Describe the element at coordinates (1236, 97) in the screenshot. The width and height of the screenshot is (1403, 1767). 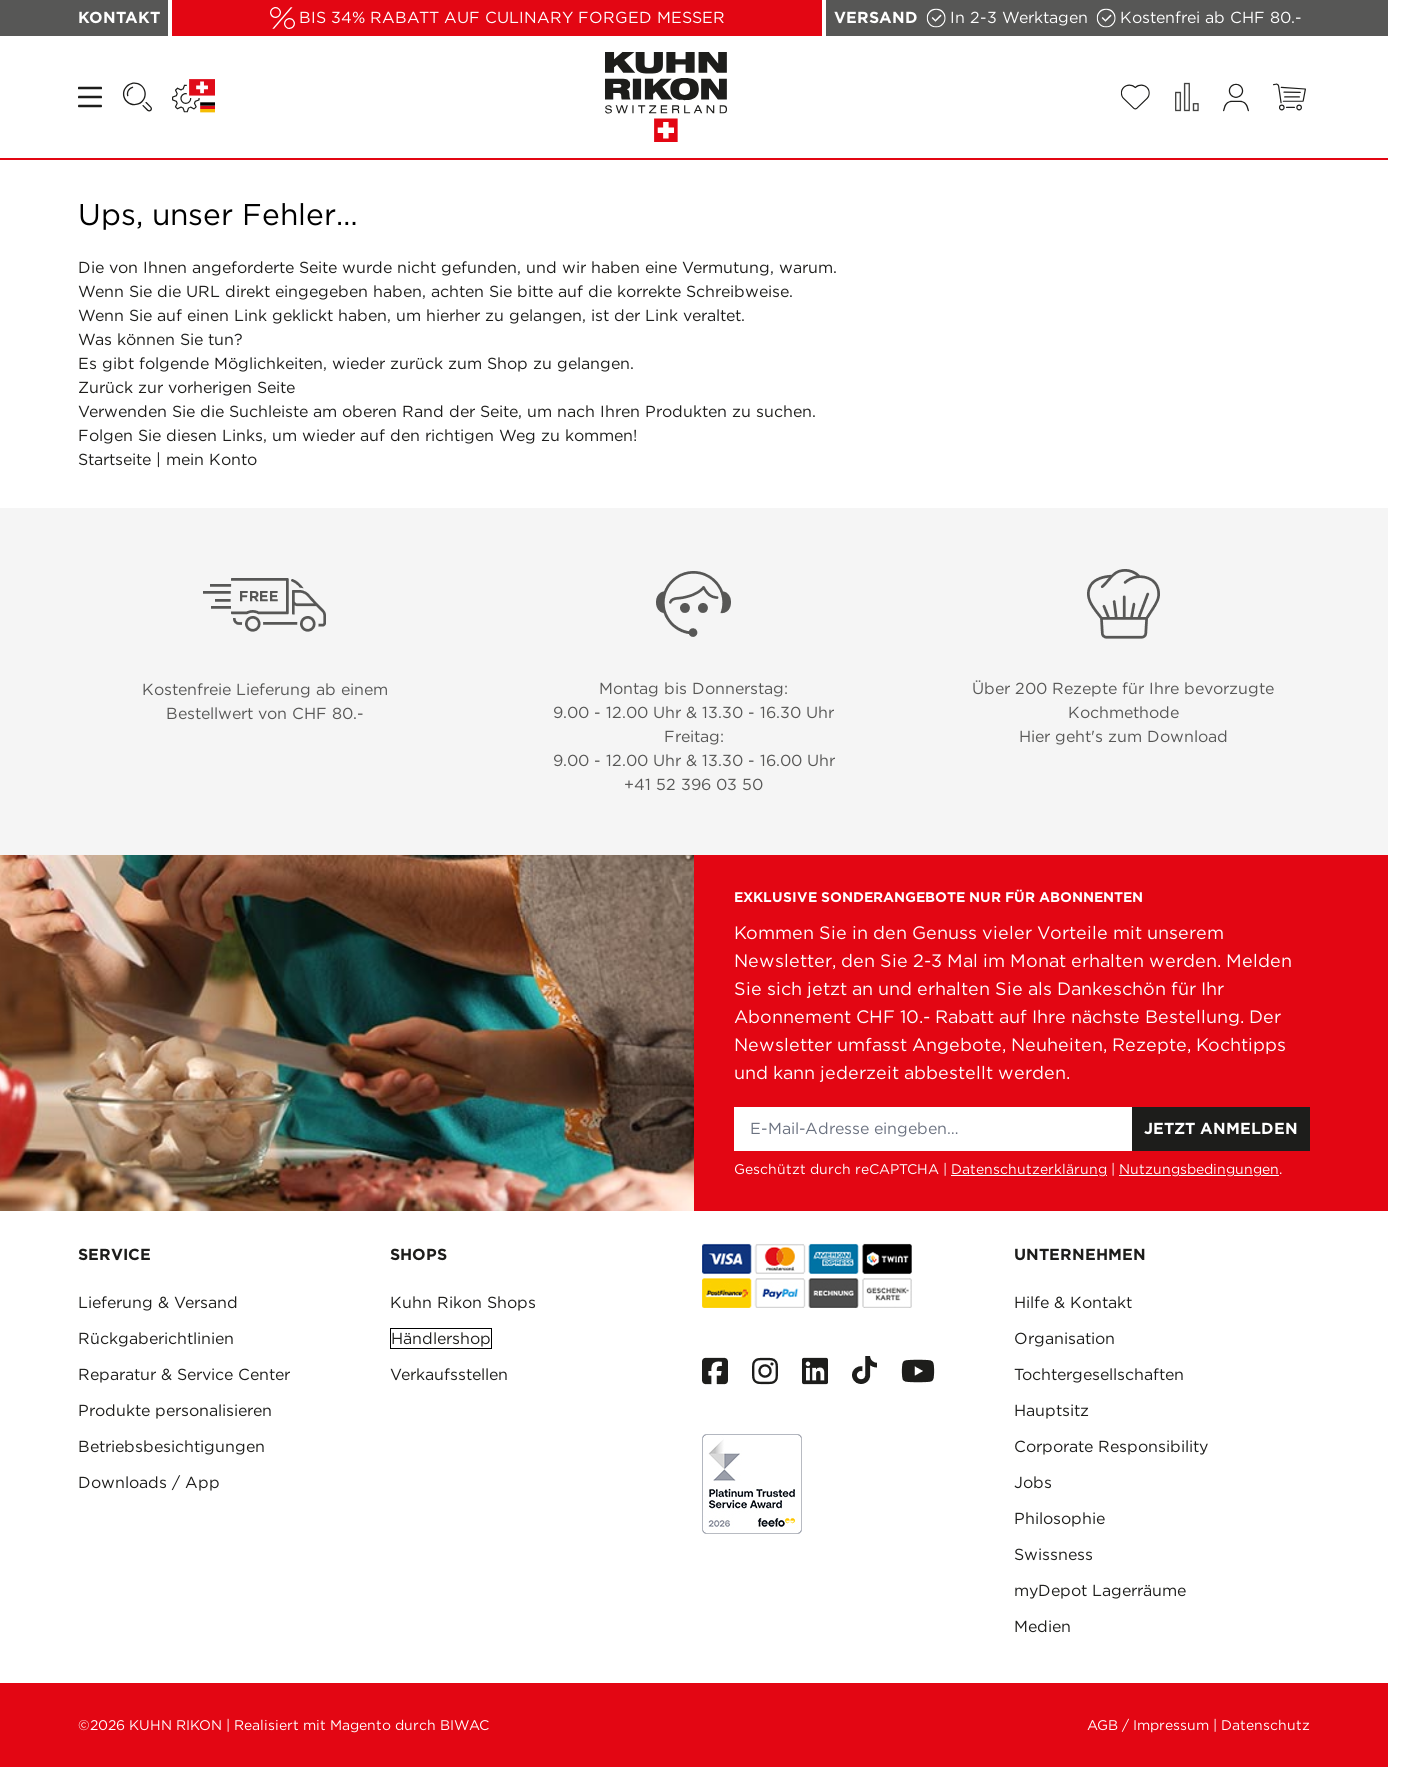
I see `[Mein Konto]` at that location.